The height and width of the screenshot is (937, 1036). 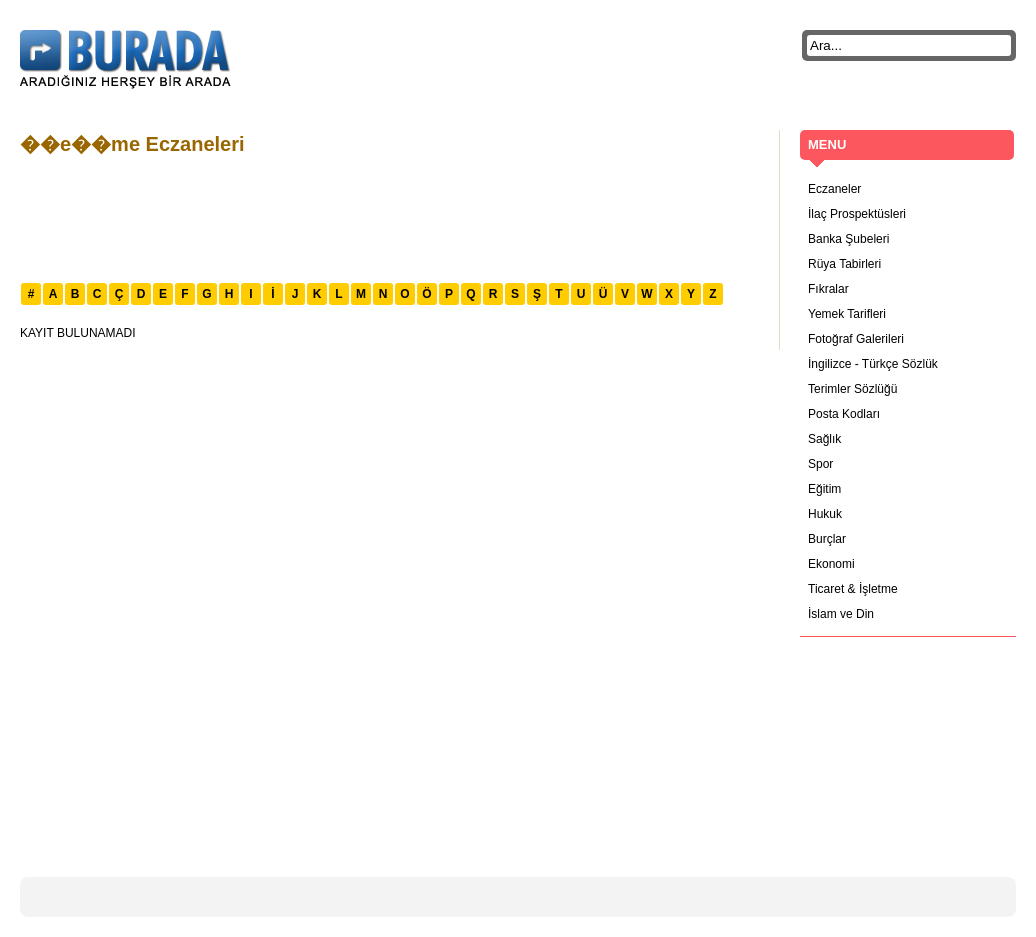 I want to click on İslam ve Din, so click(x=841, y=614).